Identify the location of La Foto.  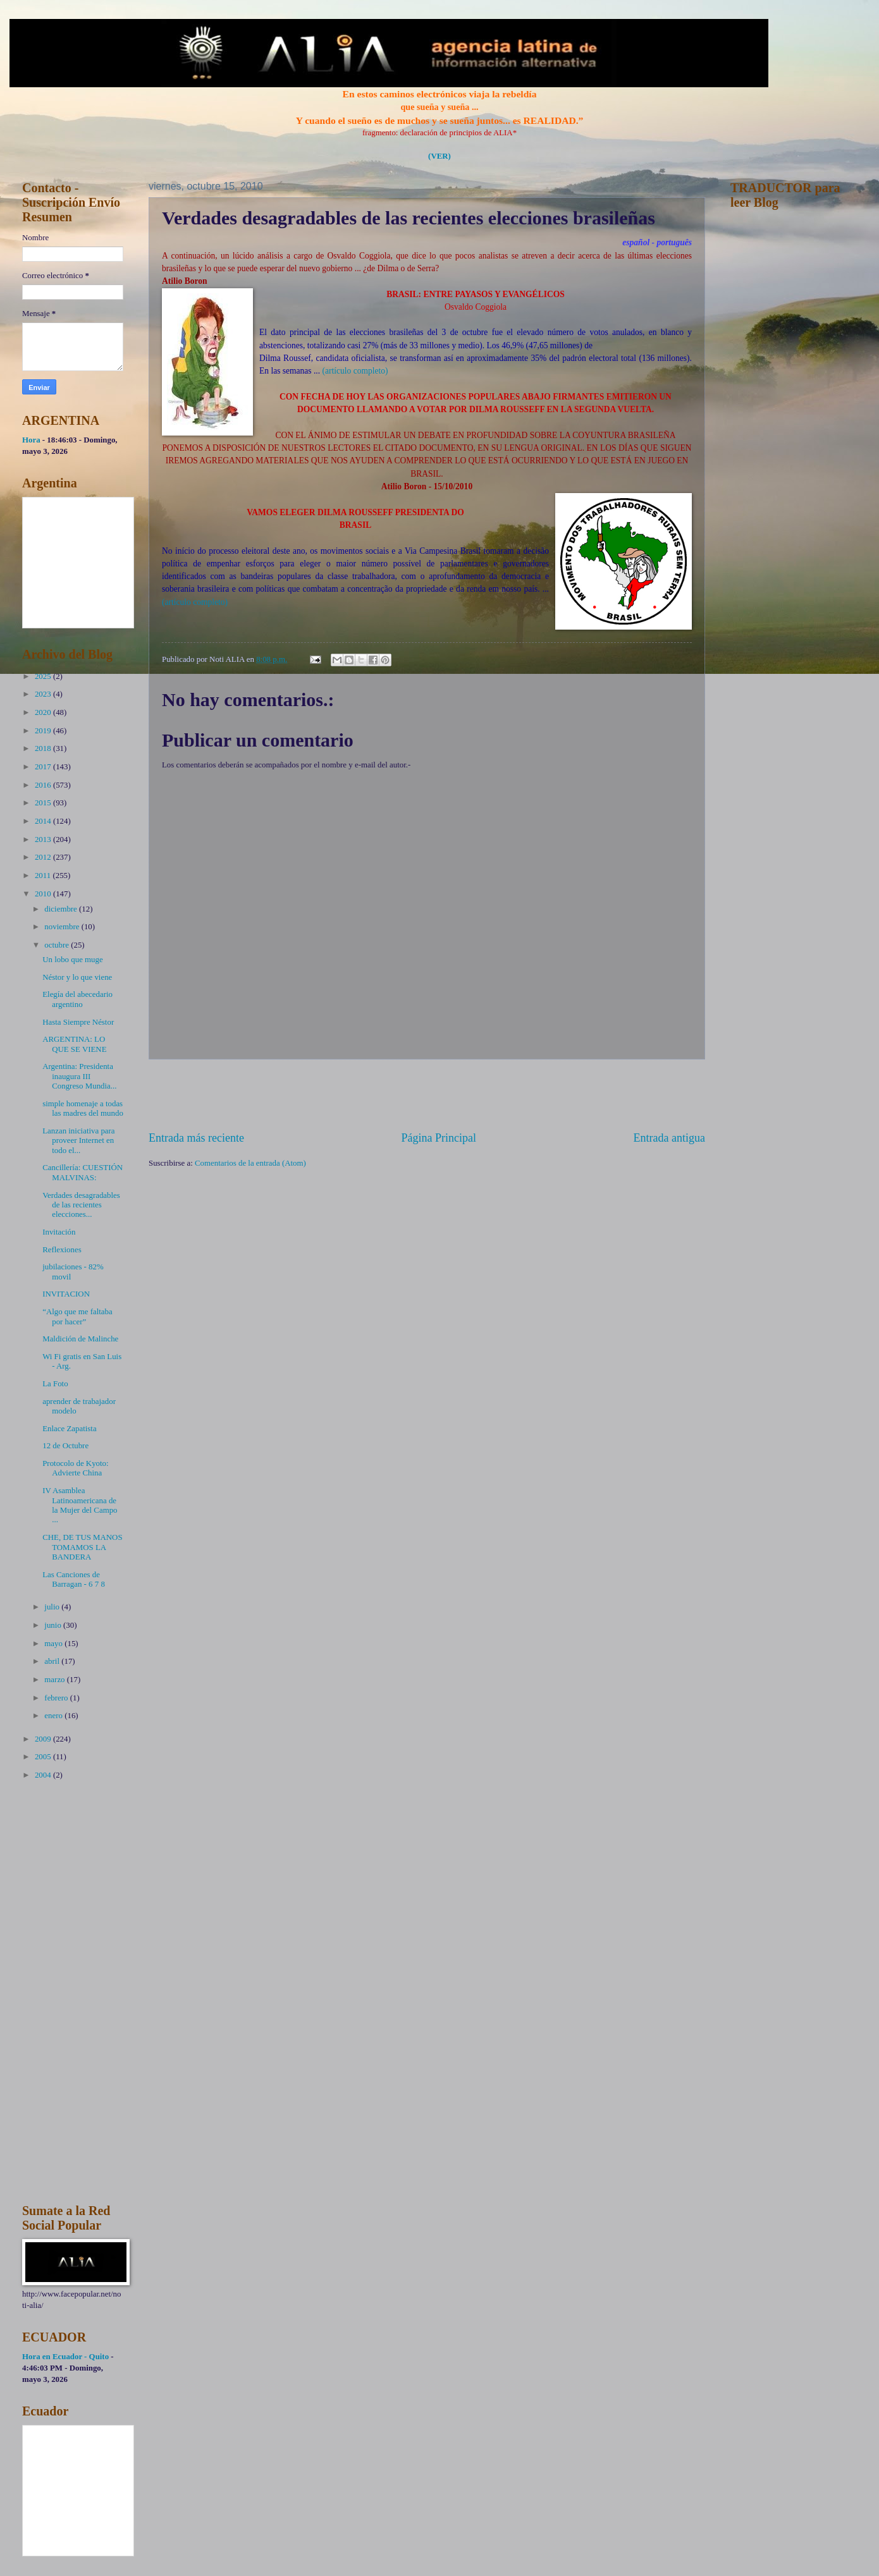
(55, 1383).